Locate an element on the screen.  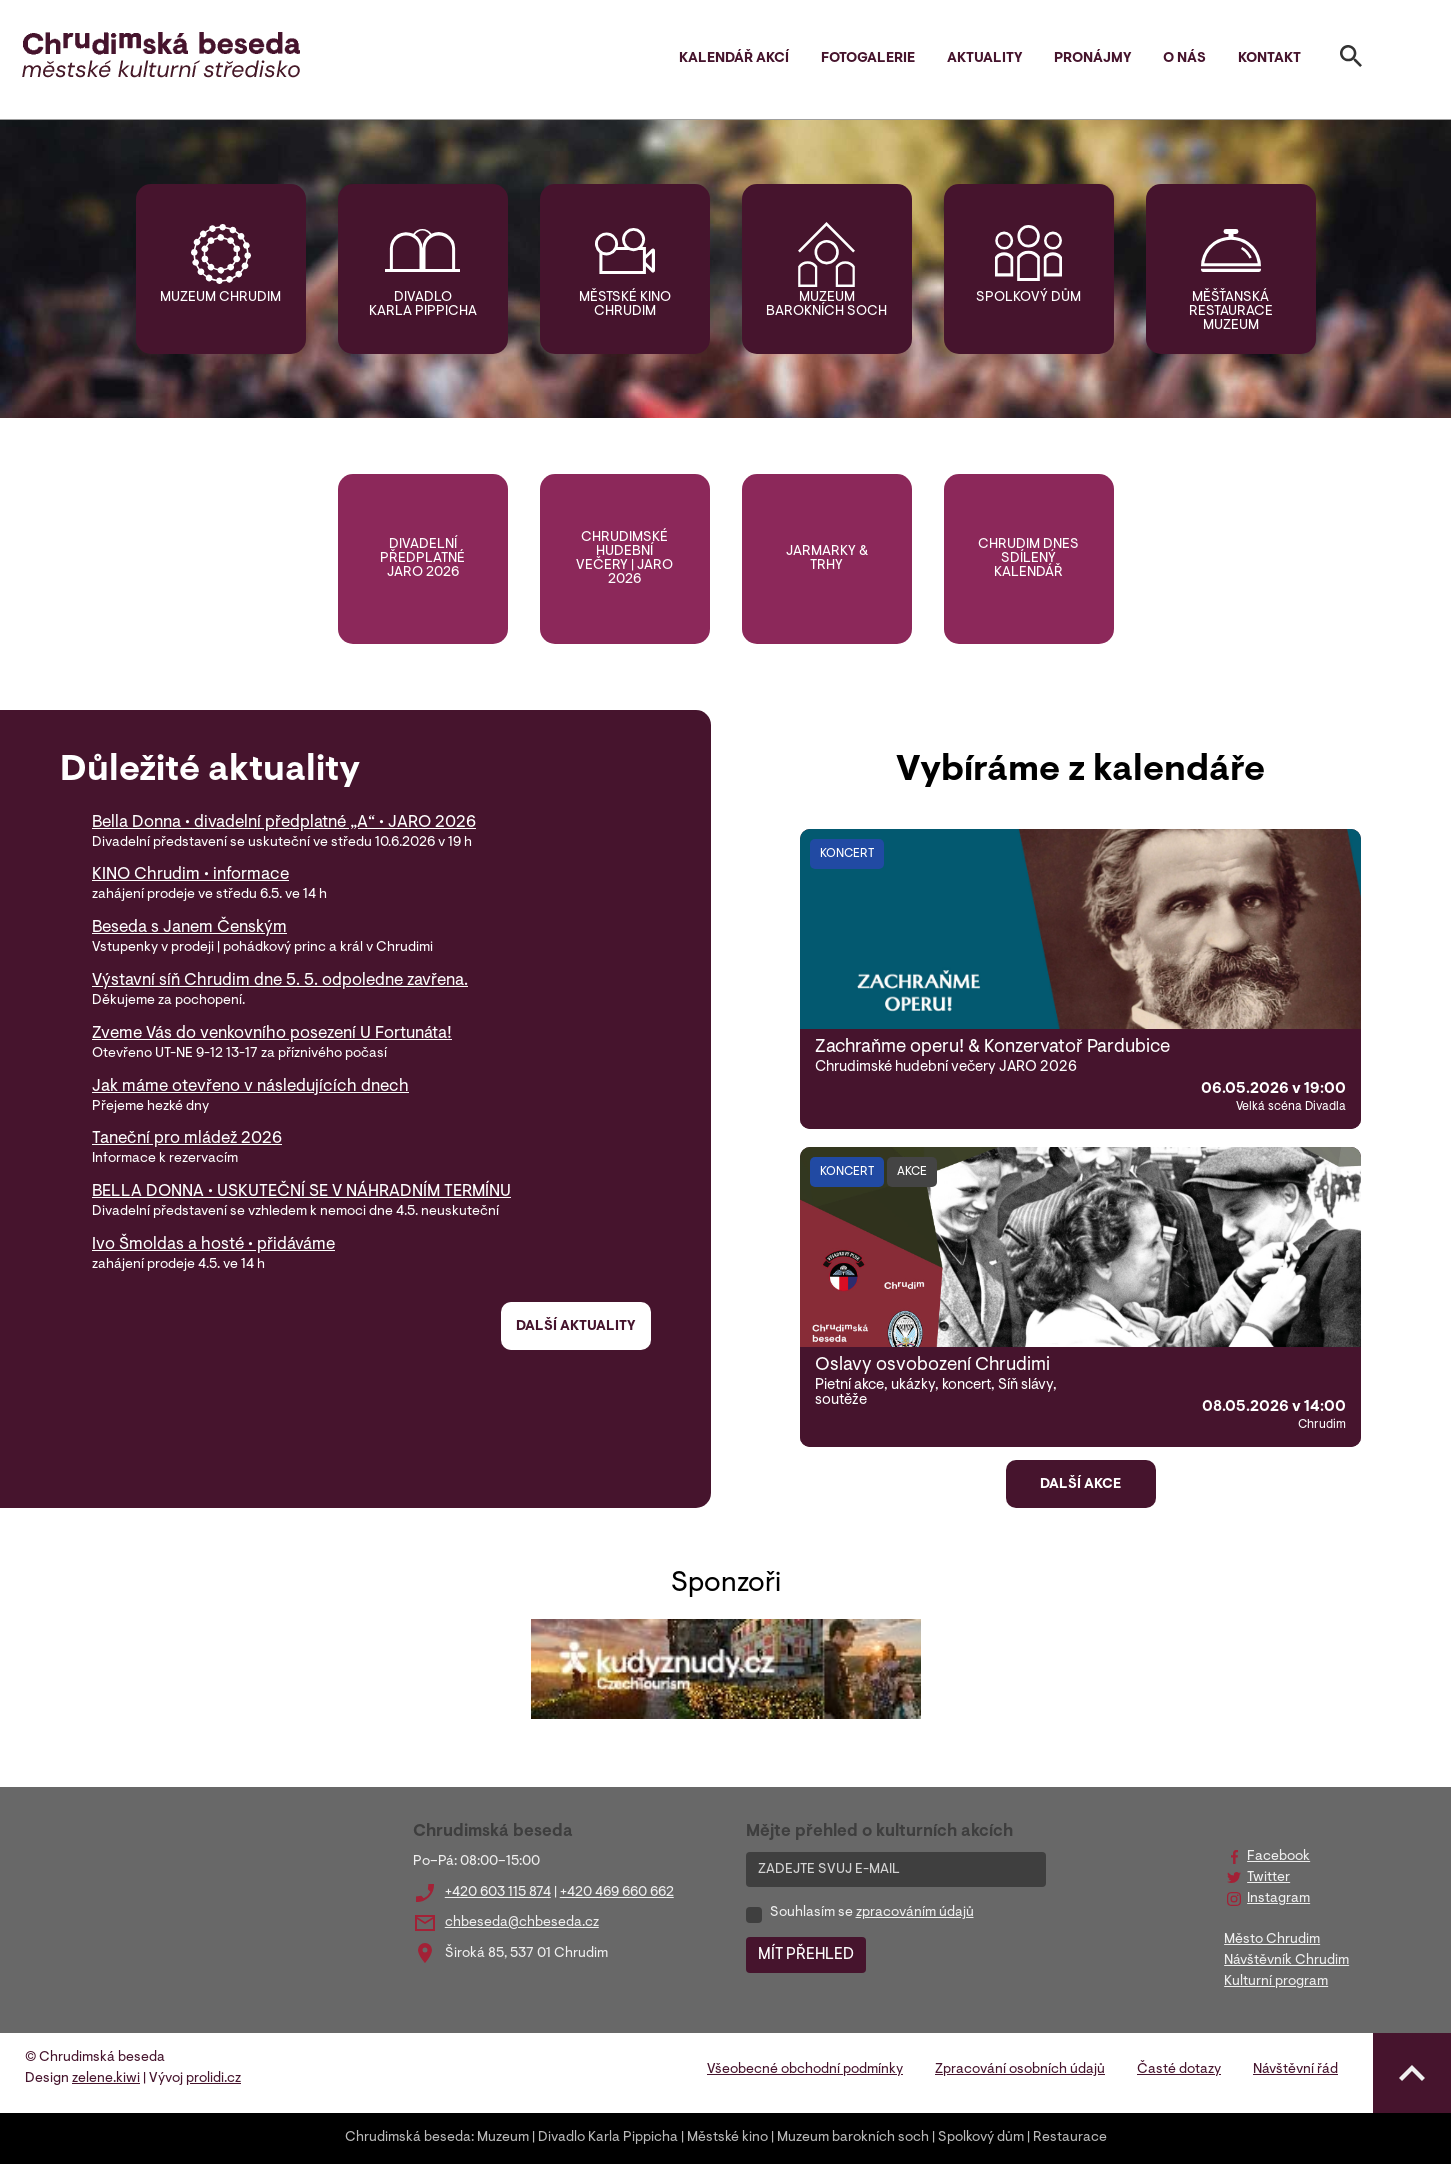
Měšťanská restaurace muzeum is located at coordinates (1231, 312).